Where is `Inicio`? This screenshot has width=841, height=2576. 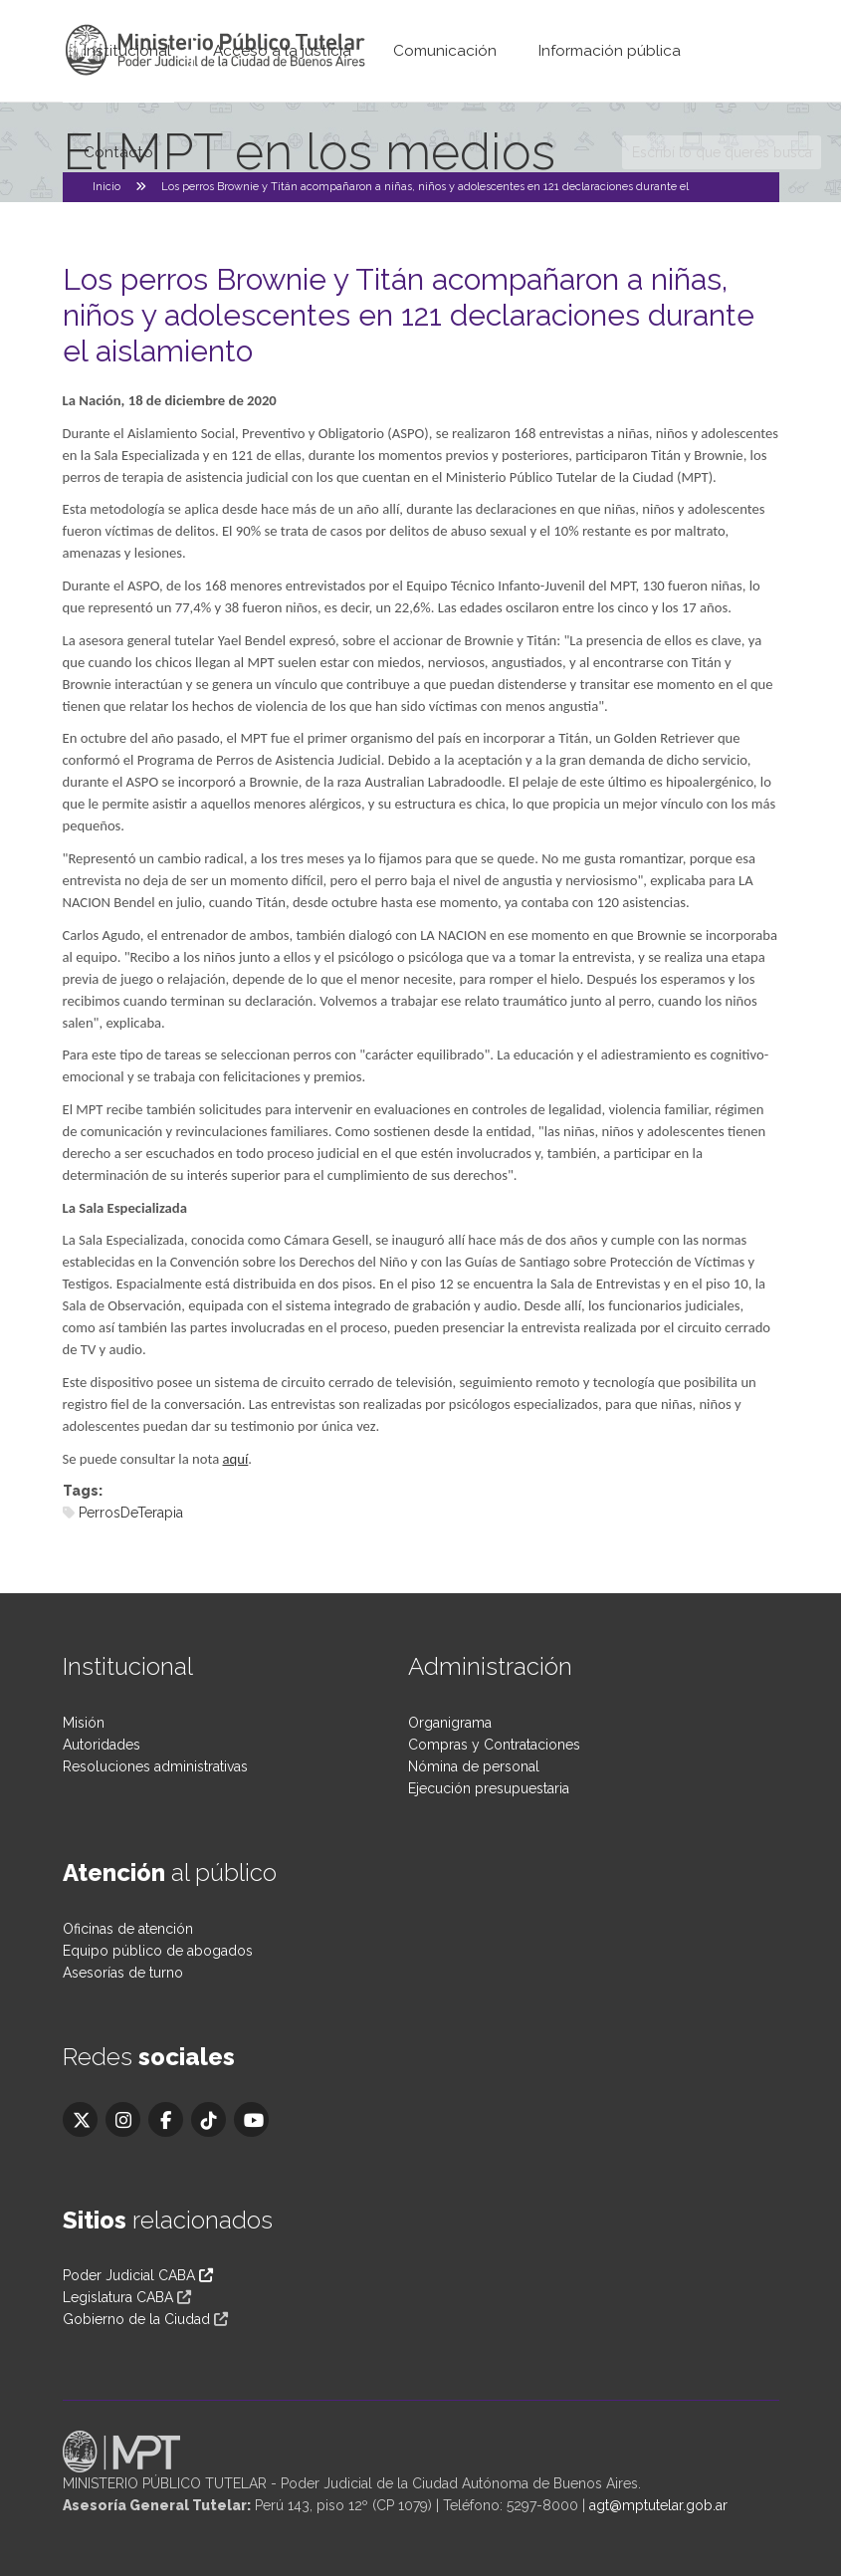 Inicio is located at coordinates (106, 186).